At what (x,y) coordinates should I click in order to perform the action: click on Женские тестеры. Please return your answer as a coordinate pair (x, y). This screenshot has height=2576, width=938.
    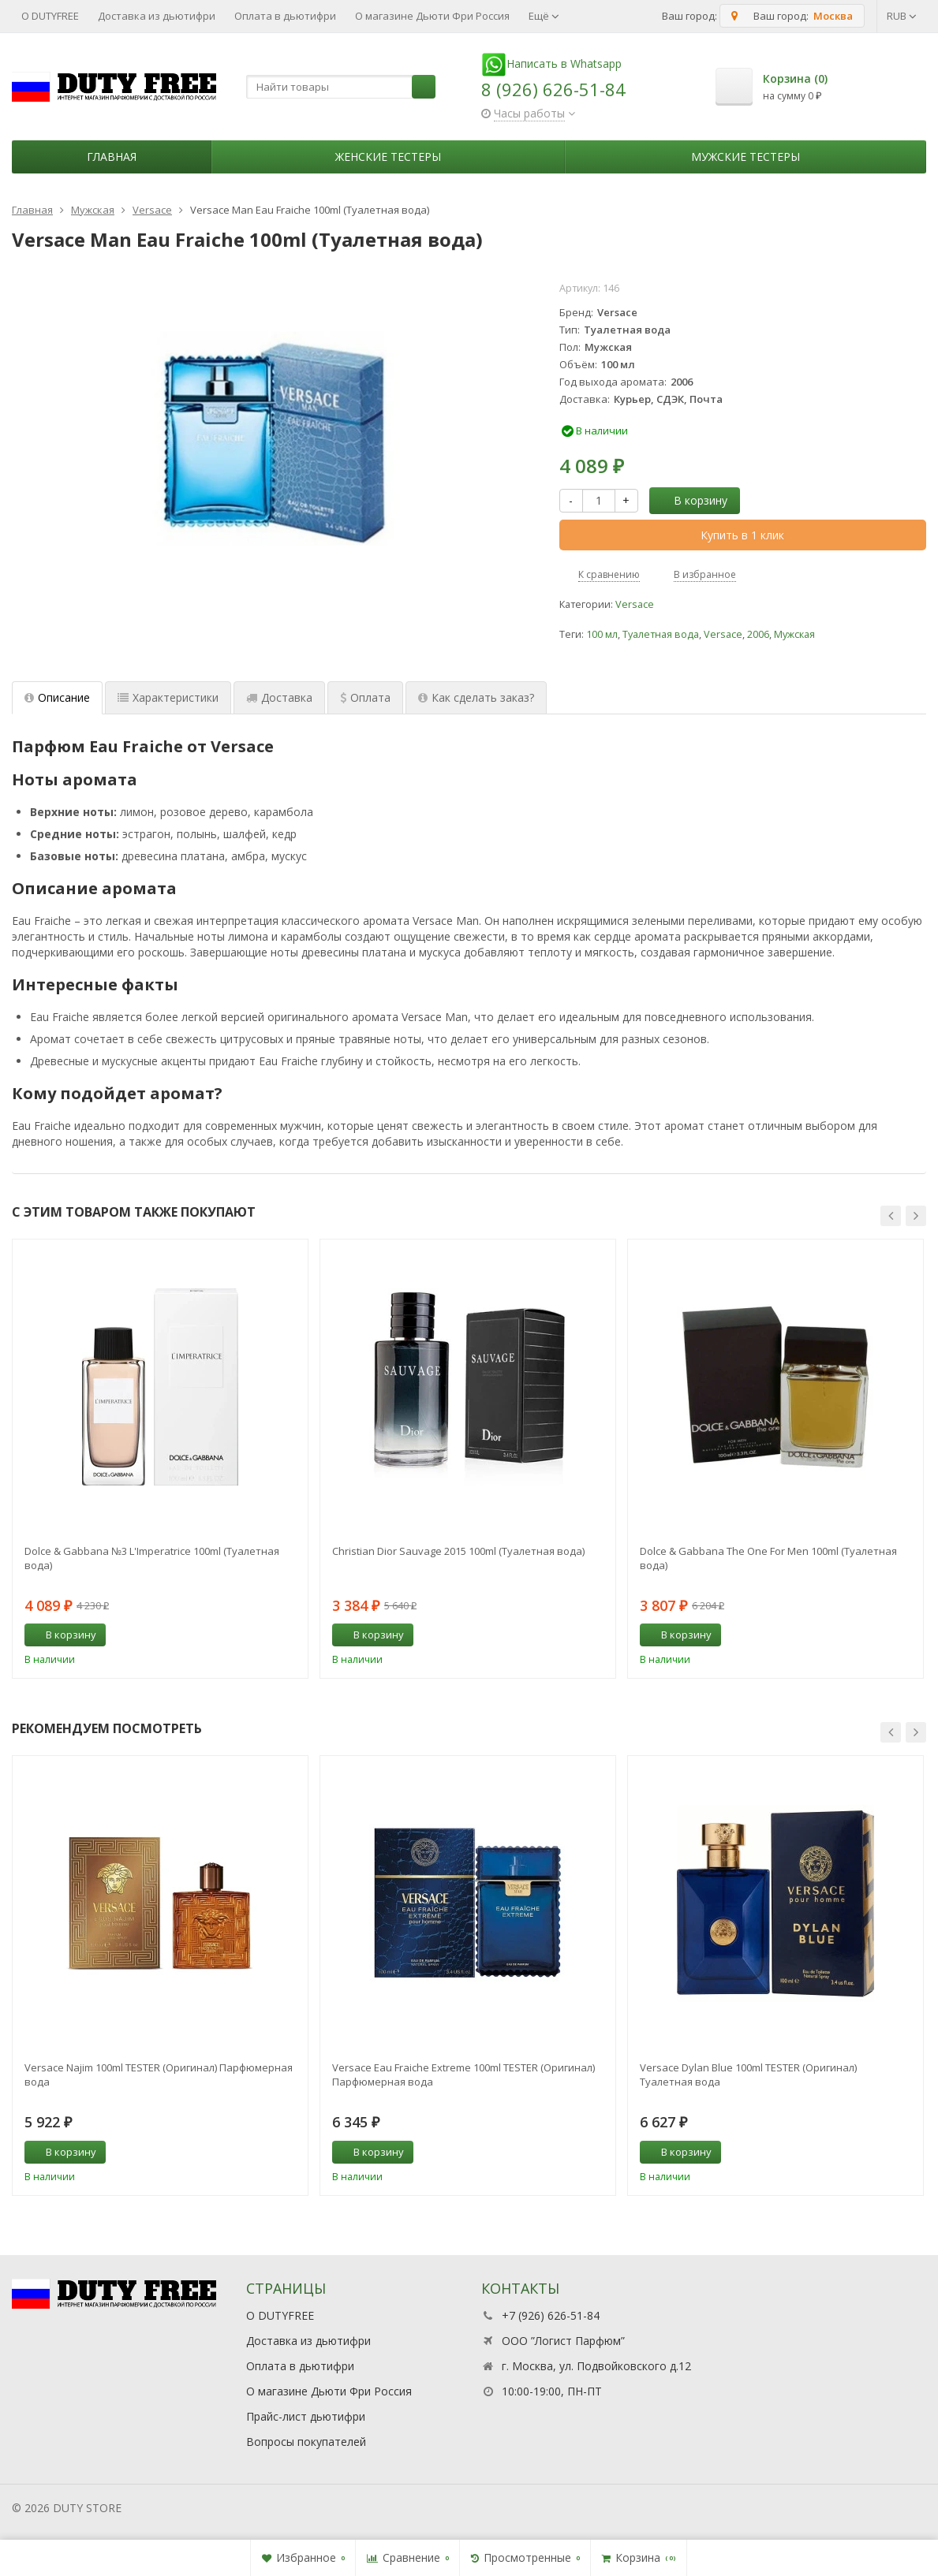
    Looking at the image, I should click on (388, 156).